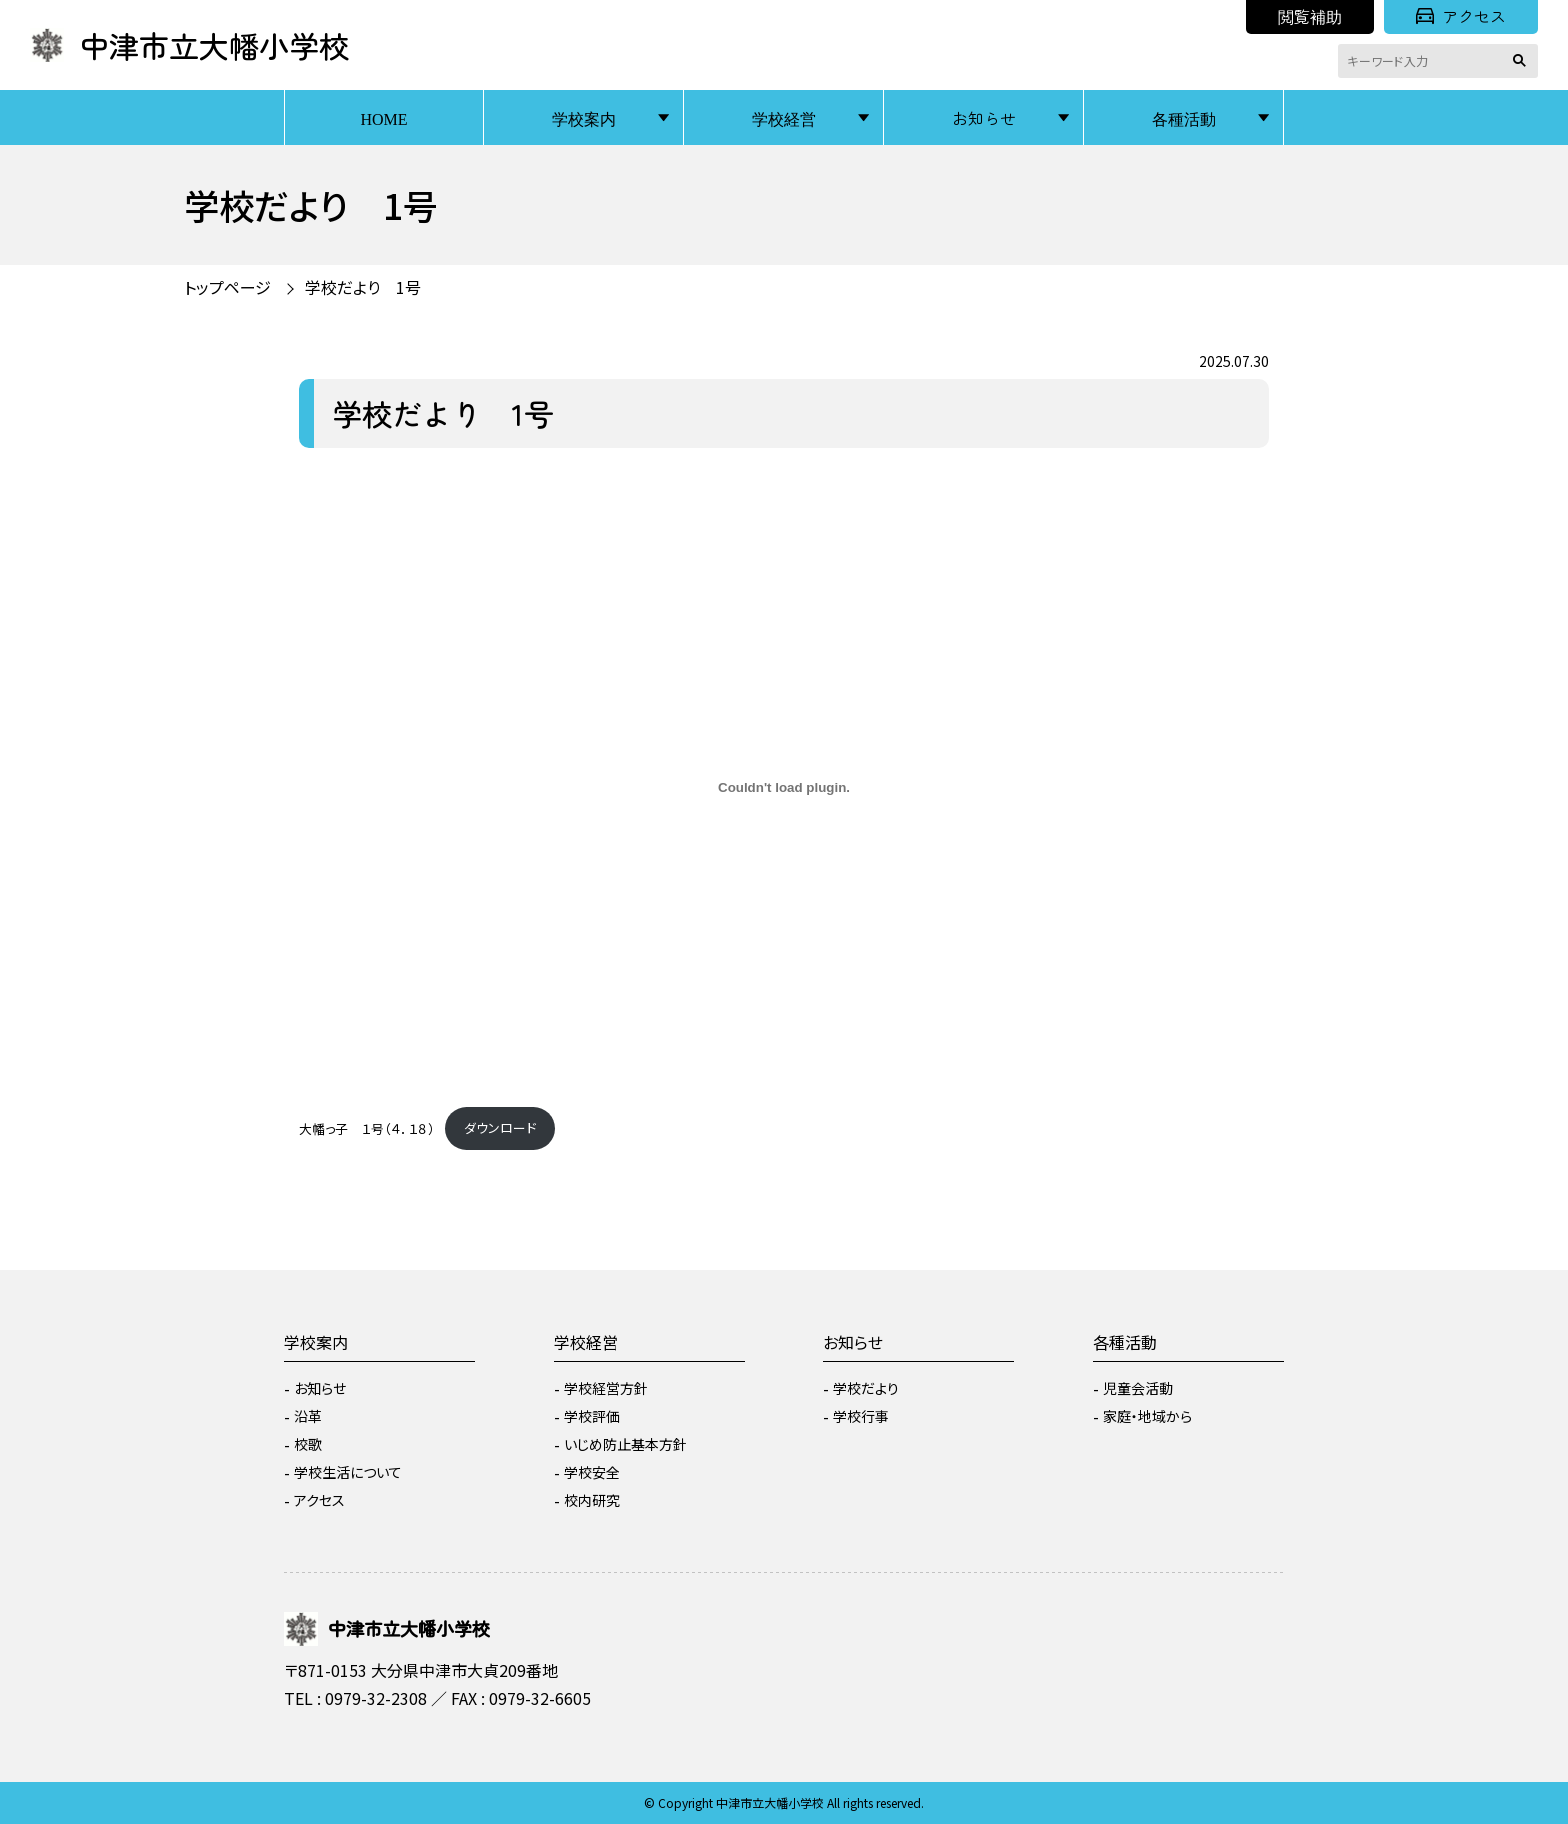  Describe the element at coordinates (1461, 16) in the screenshot. I see `アクセス` at that location.